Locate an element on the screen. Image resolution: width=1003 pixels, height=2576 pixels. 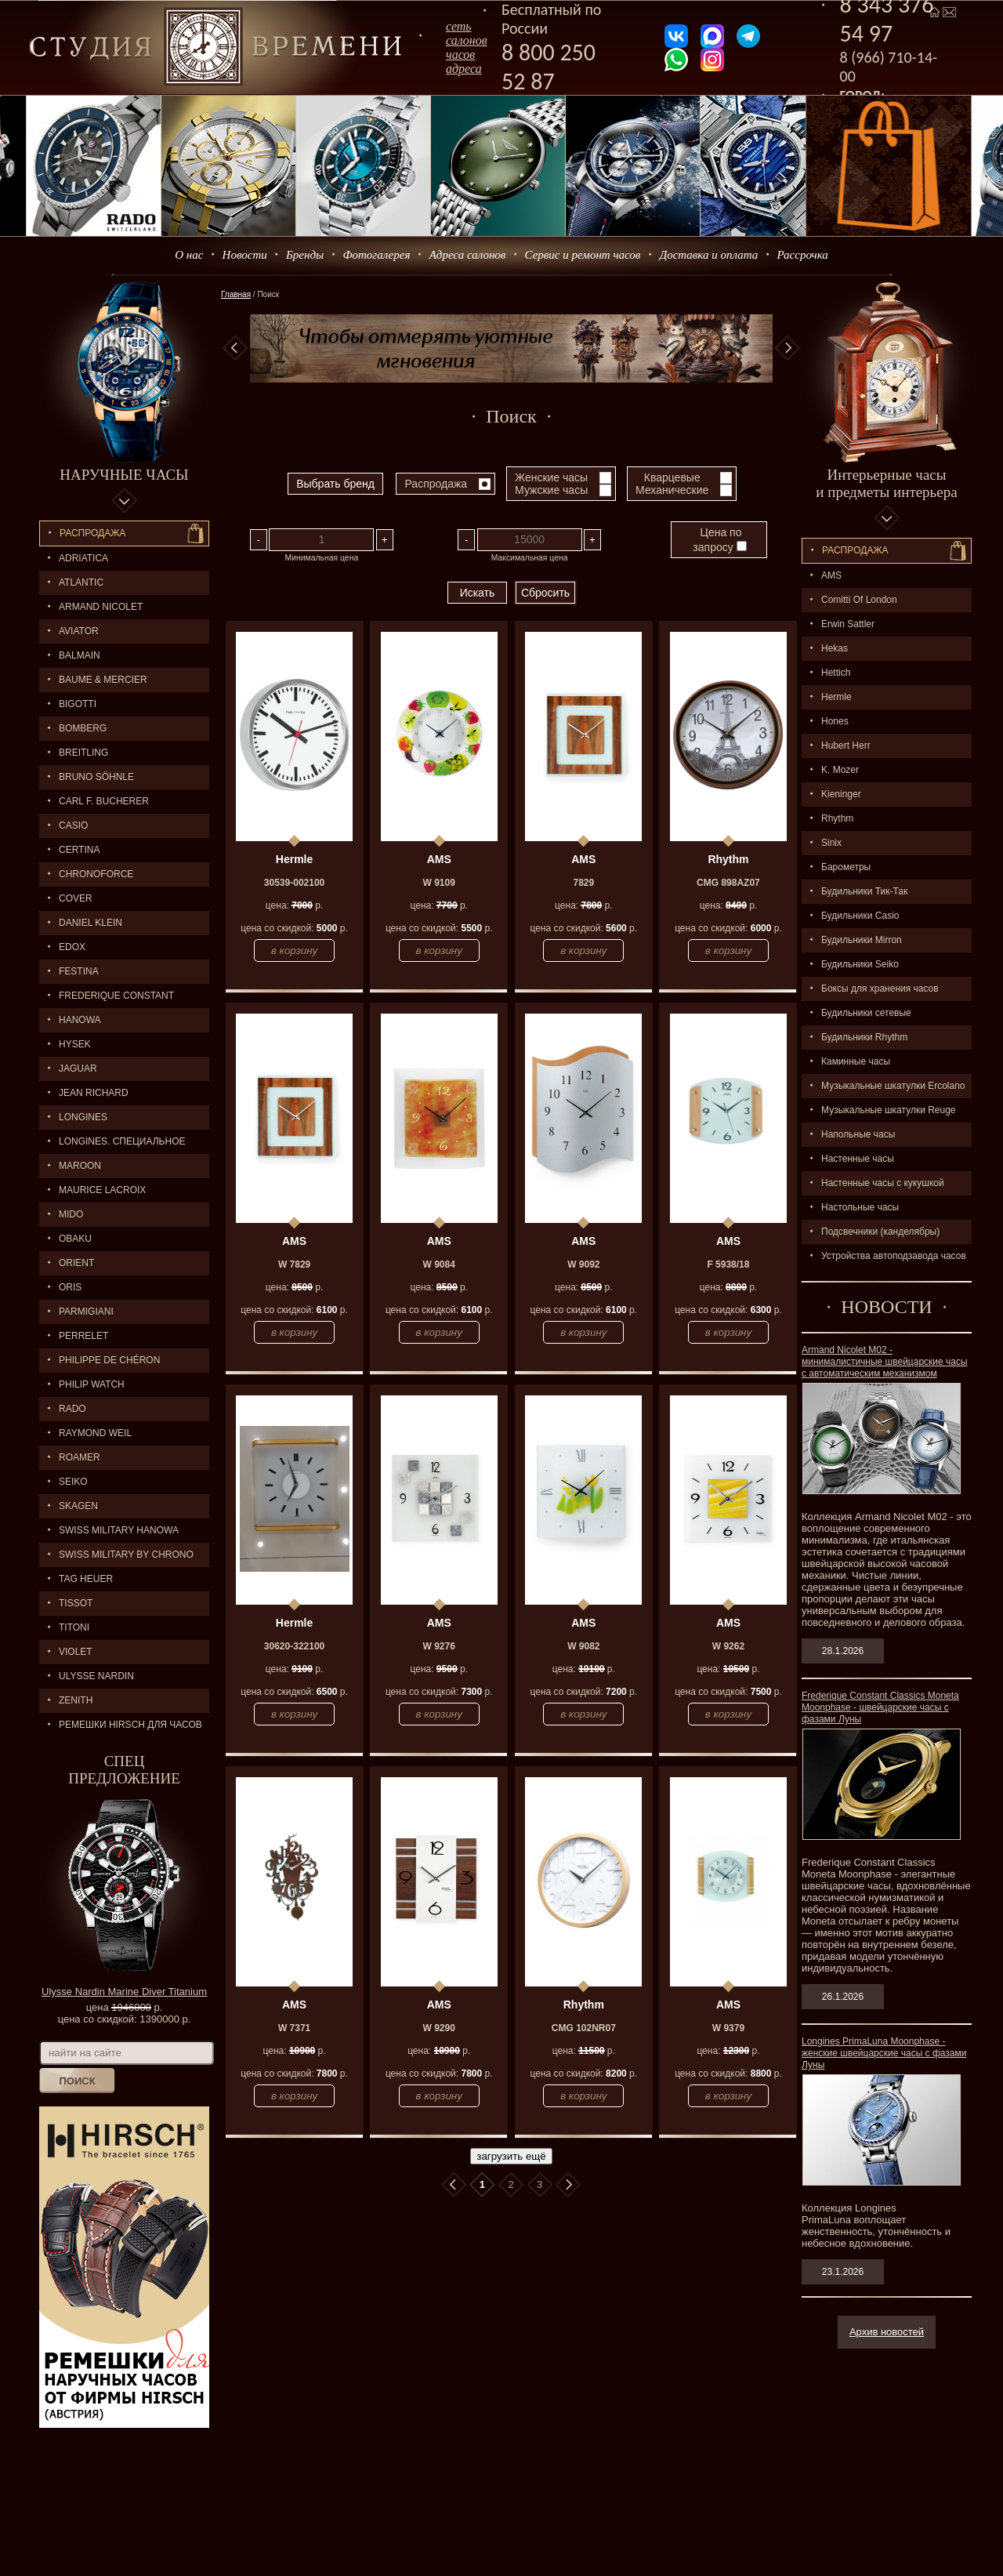
W 9290 is located at coordinates (439, 2028).